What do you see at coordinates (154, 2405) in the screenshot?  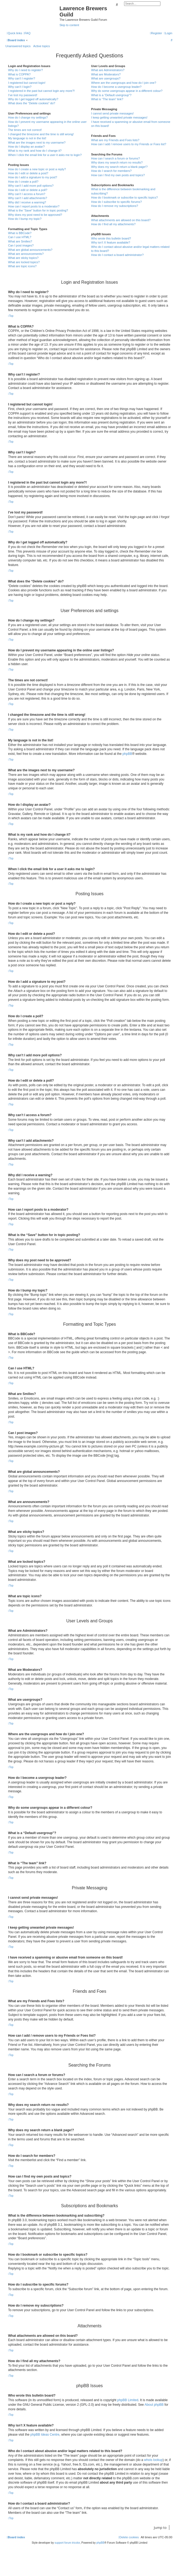 I see `About phpBB` at bounding box center [154, 2405].